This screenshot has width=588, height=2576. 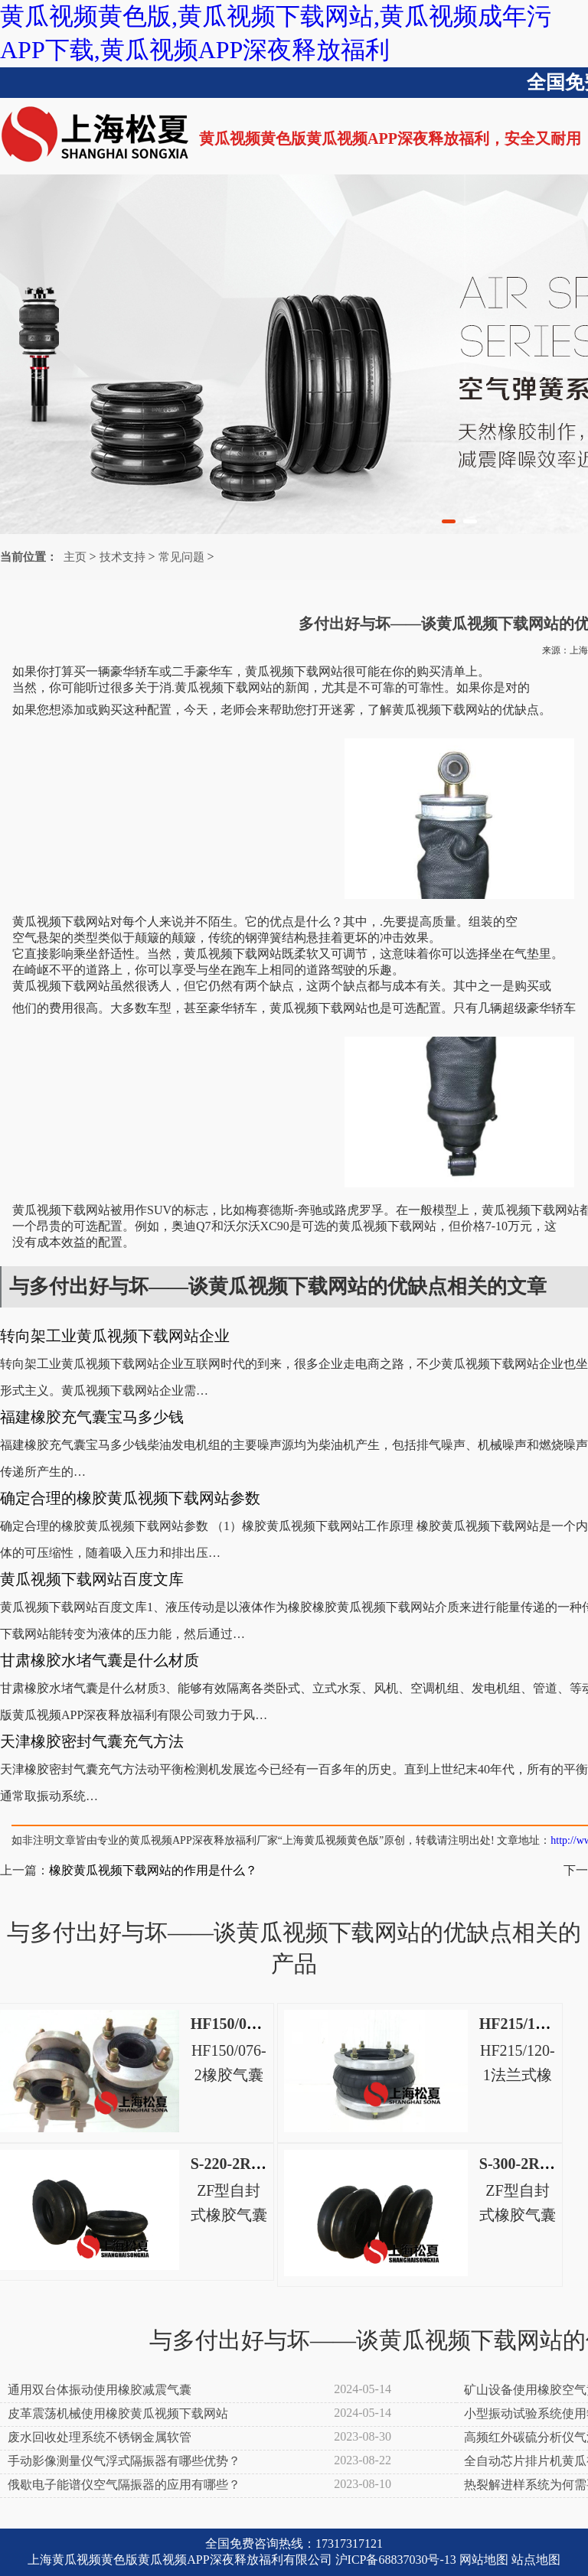 What do you see at coordinates (115, 1335) in the screenshot?
I see `转向架工业黄瓜视频下载网站企业` at bounding box center [115, 1335].